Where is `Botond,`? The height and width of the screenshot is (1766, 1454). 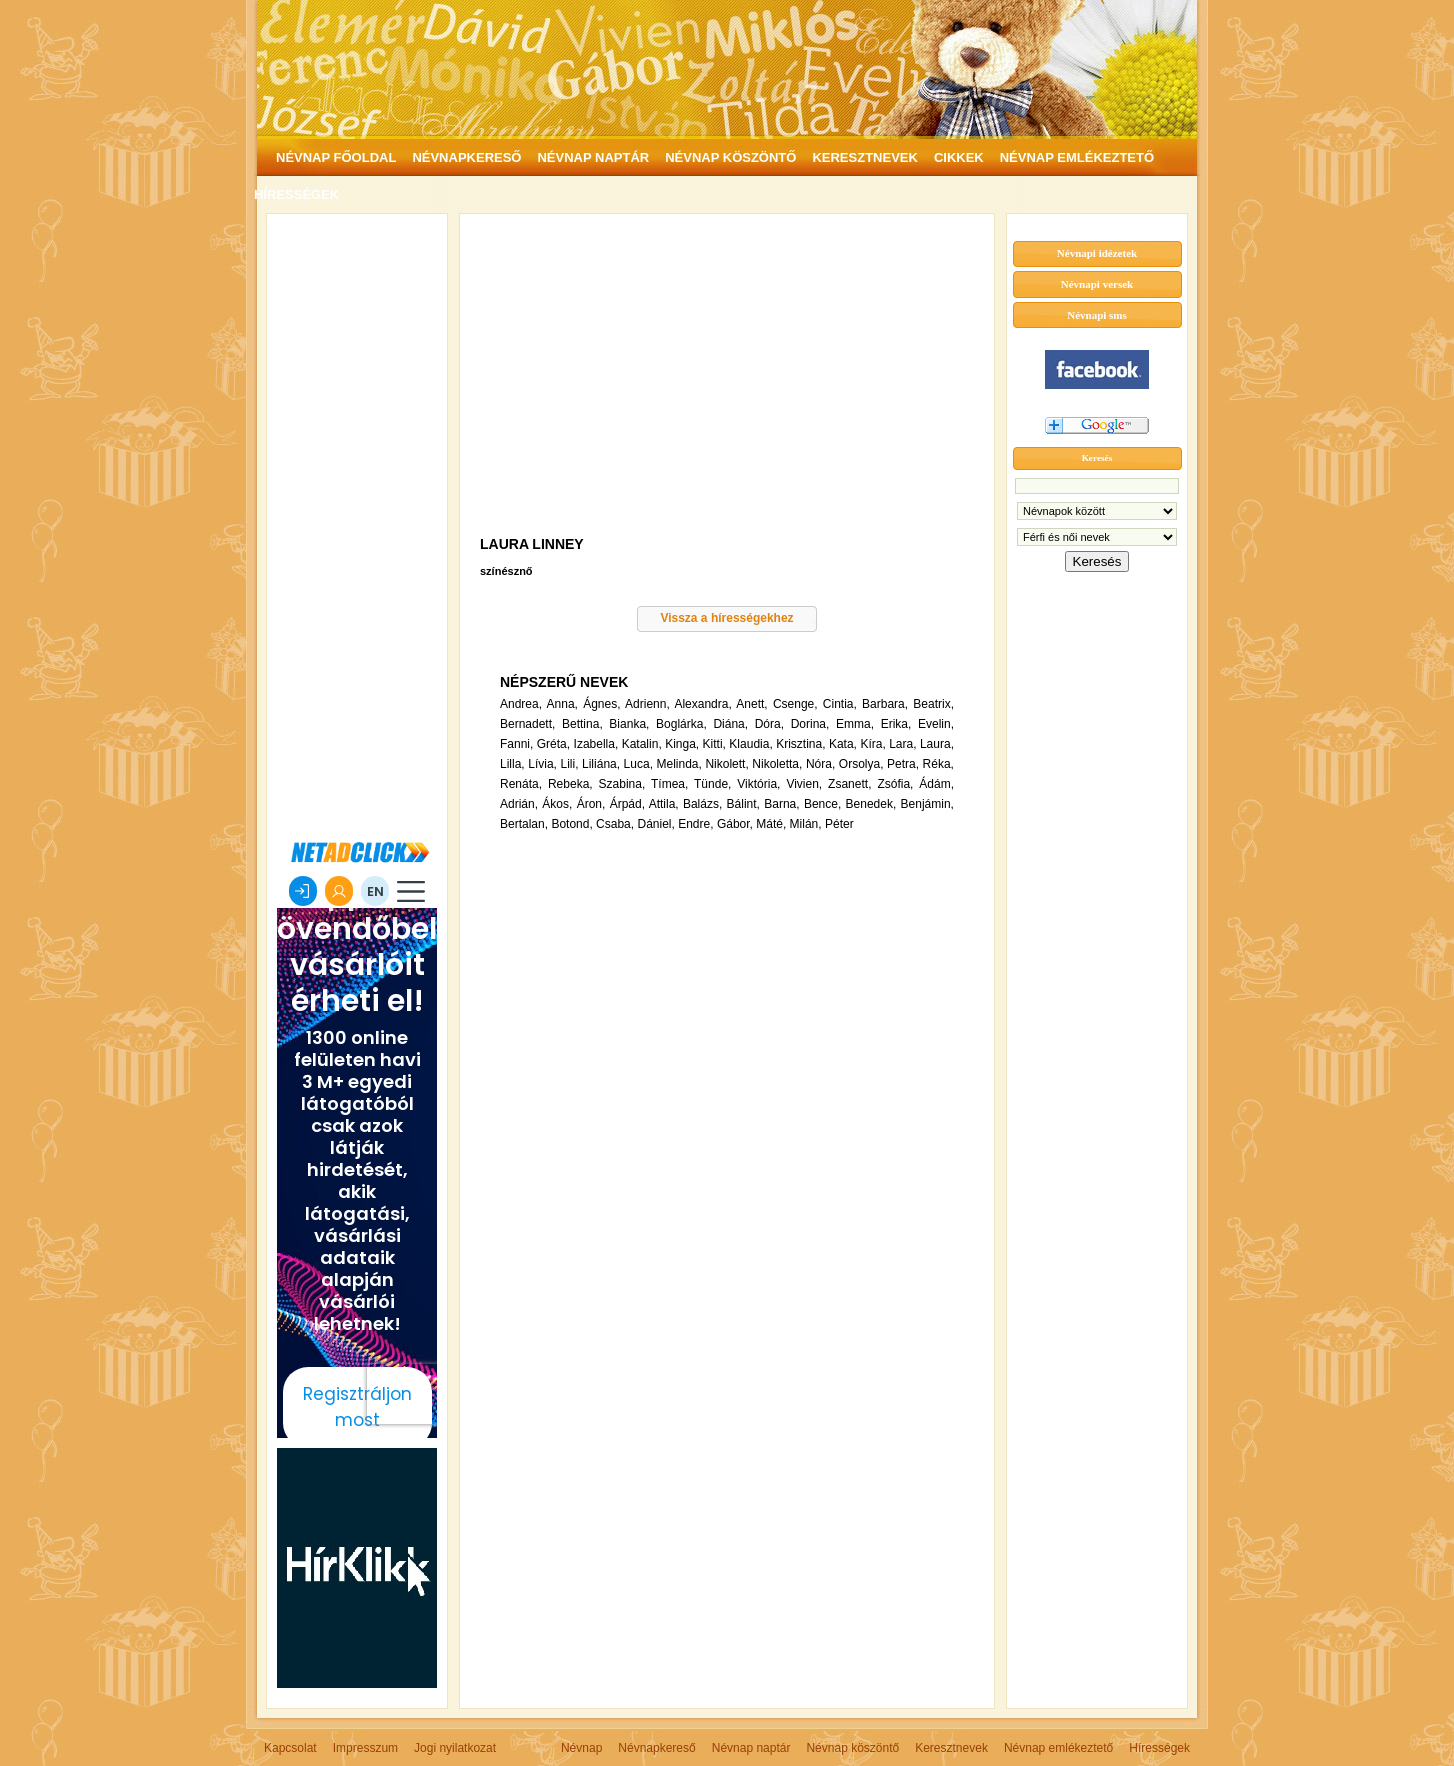
Botond, is located at coordinates (571, 824).